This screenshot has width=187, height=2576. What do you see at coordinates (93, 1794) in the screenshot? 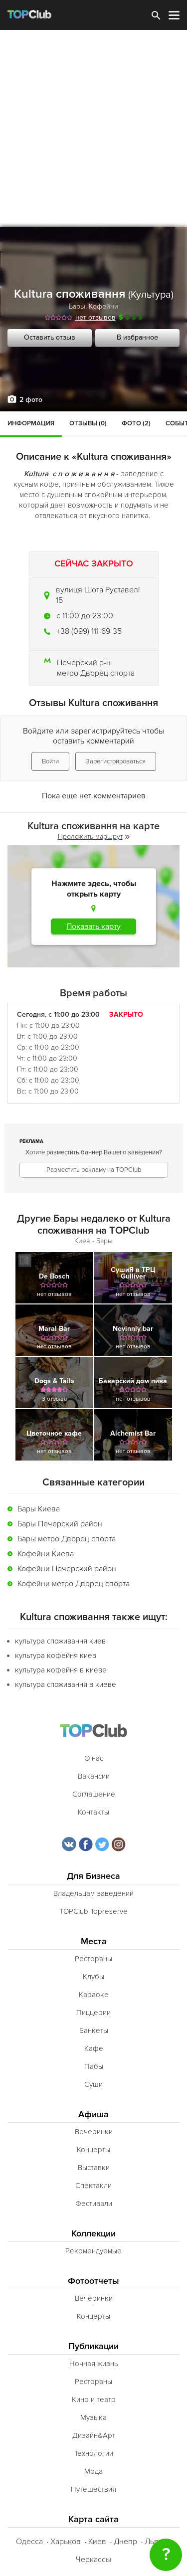
I see `Соглашение` at bounding box center [93, 1794].